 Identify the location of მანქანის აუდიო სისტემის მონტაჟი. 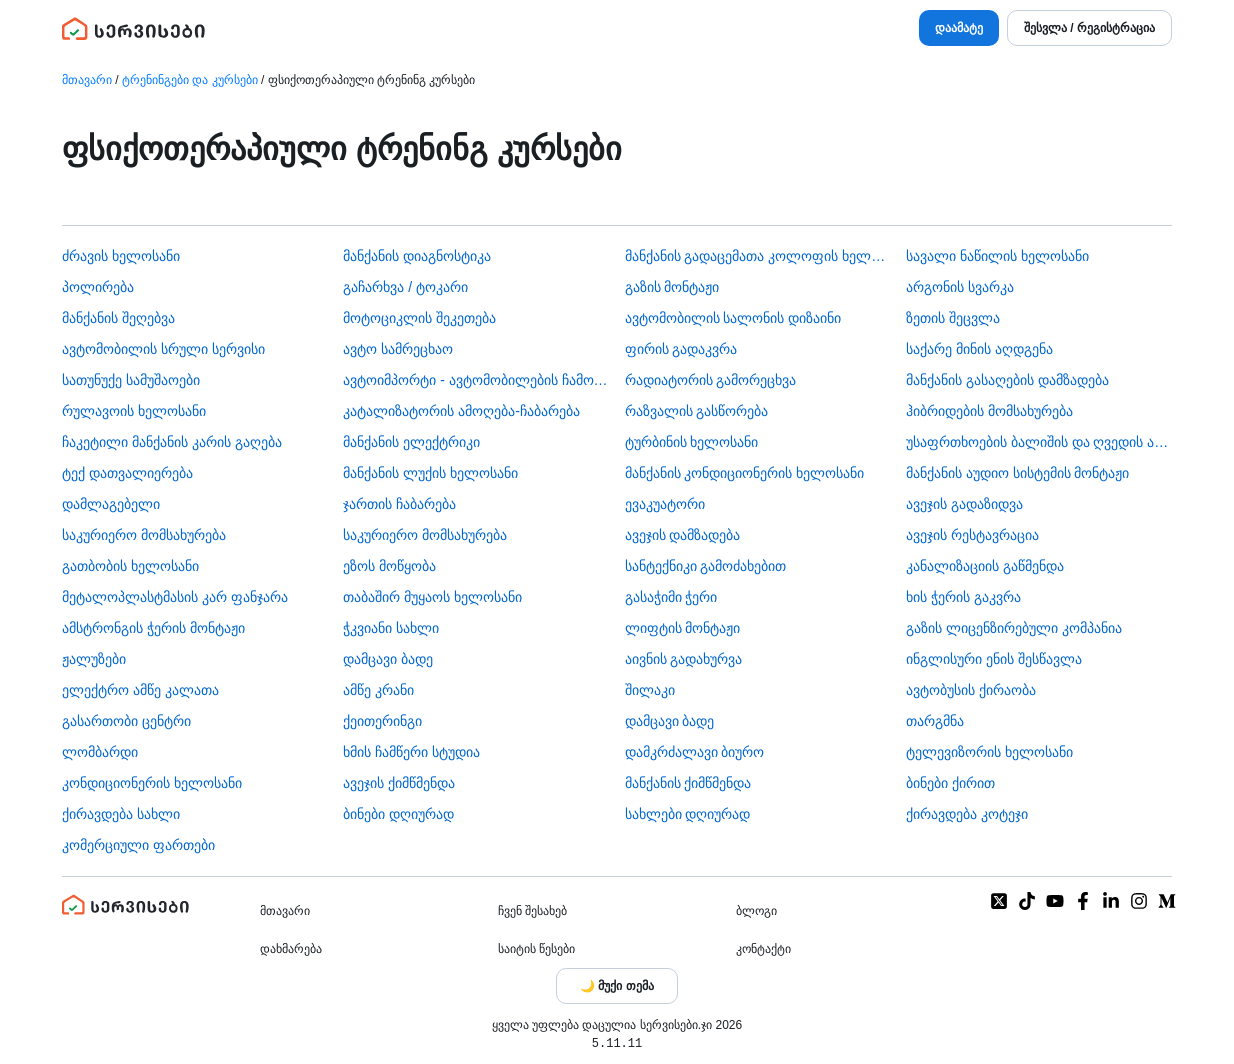
(1018, 473).